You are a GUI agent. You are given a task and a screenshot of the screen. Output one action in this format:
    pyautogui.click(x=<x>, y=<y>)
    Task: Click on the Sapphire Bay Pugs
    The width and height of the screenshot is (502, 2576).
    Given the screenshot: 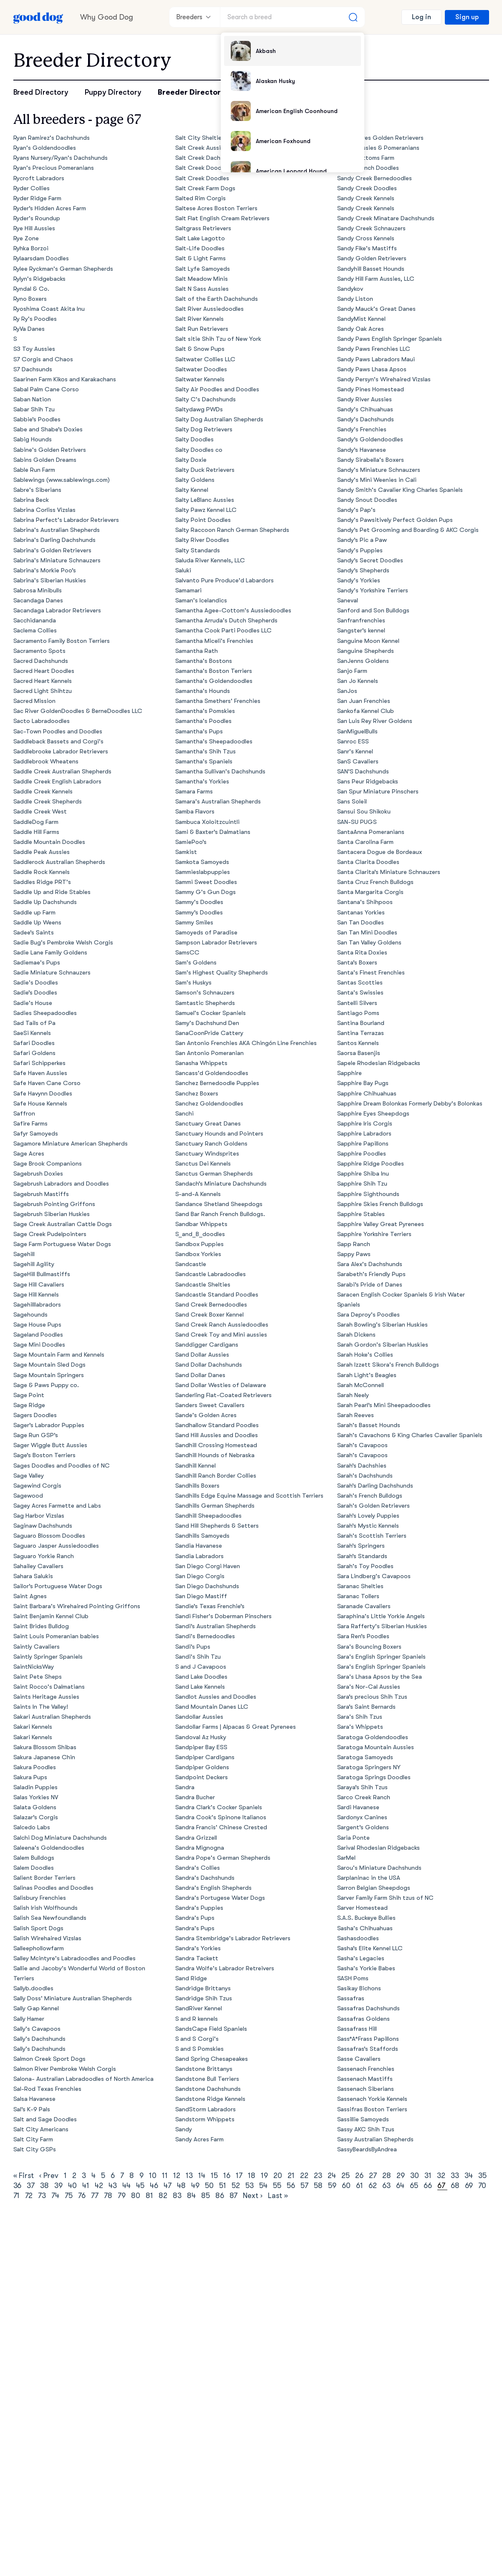 What is the action you would take?
    pyautogui.click(x=363, y=1083)
    